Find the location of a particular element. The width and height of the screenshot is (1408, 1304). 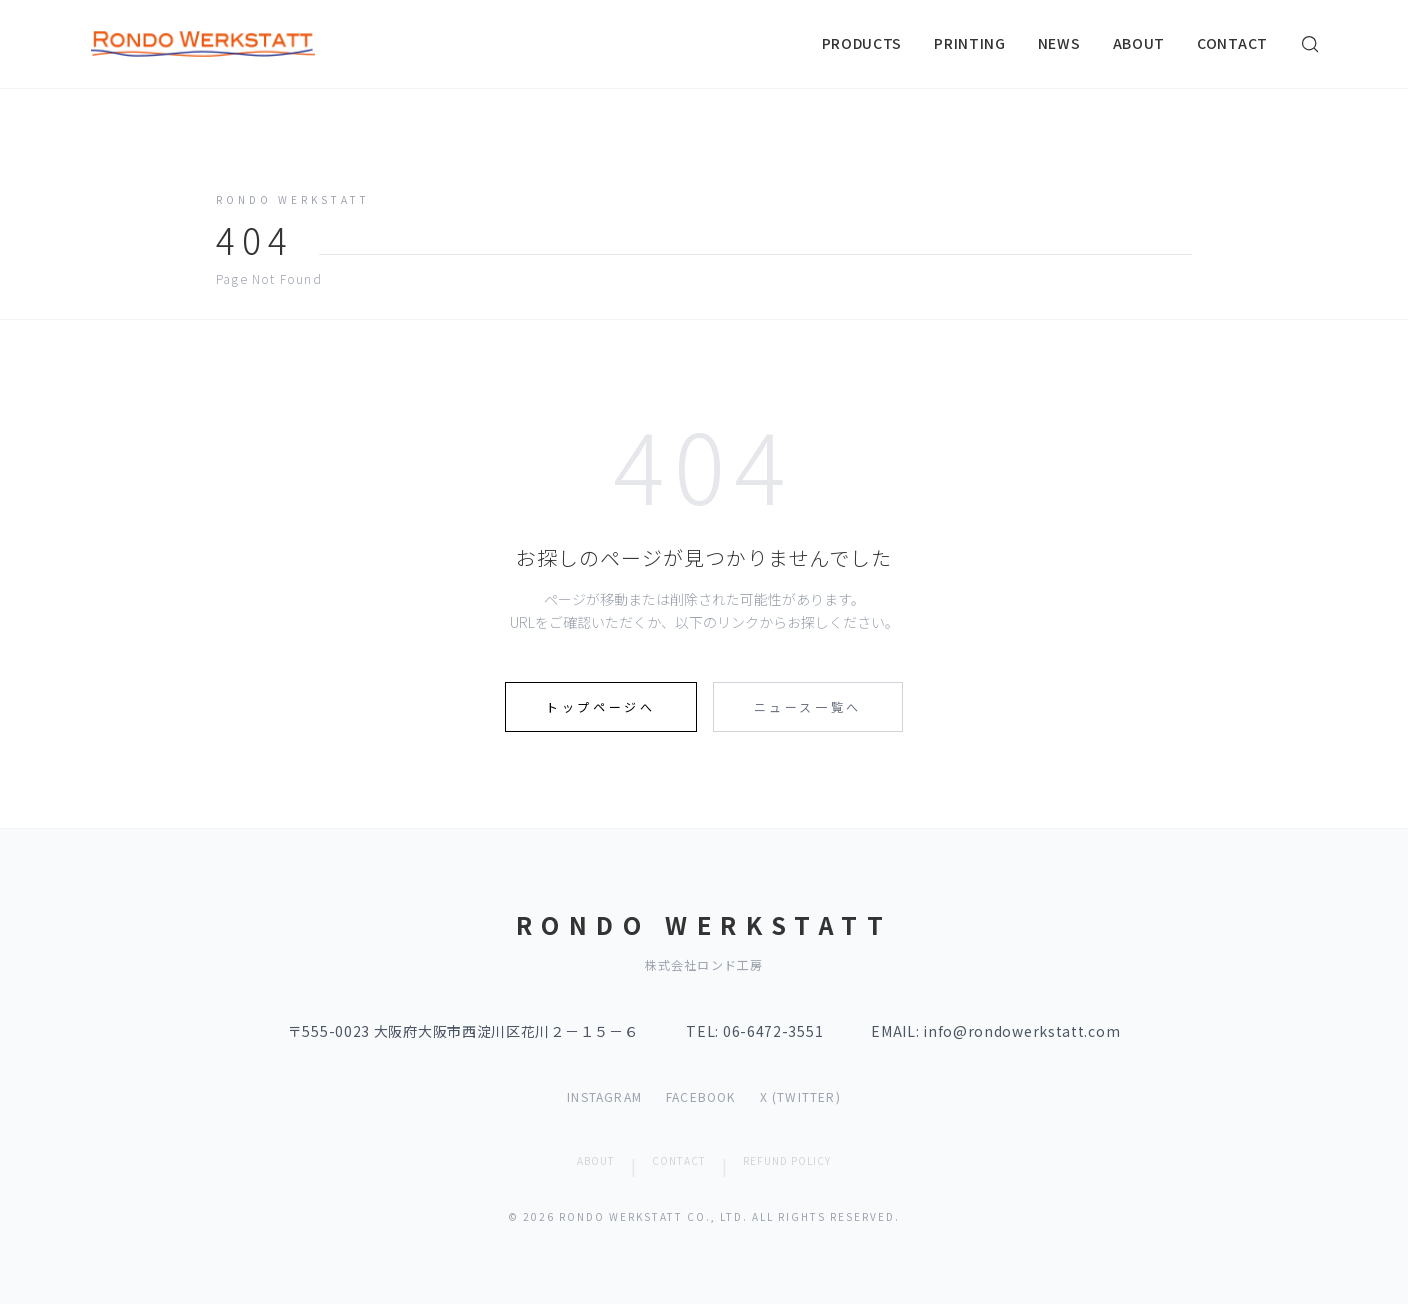

[検索] is located at coordinates (1310, 44).